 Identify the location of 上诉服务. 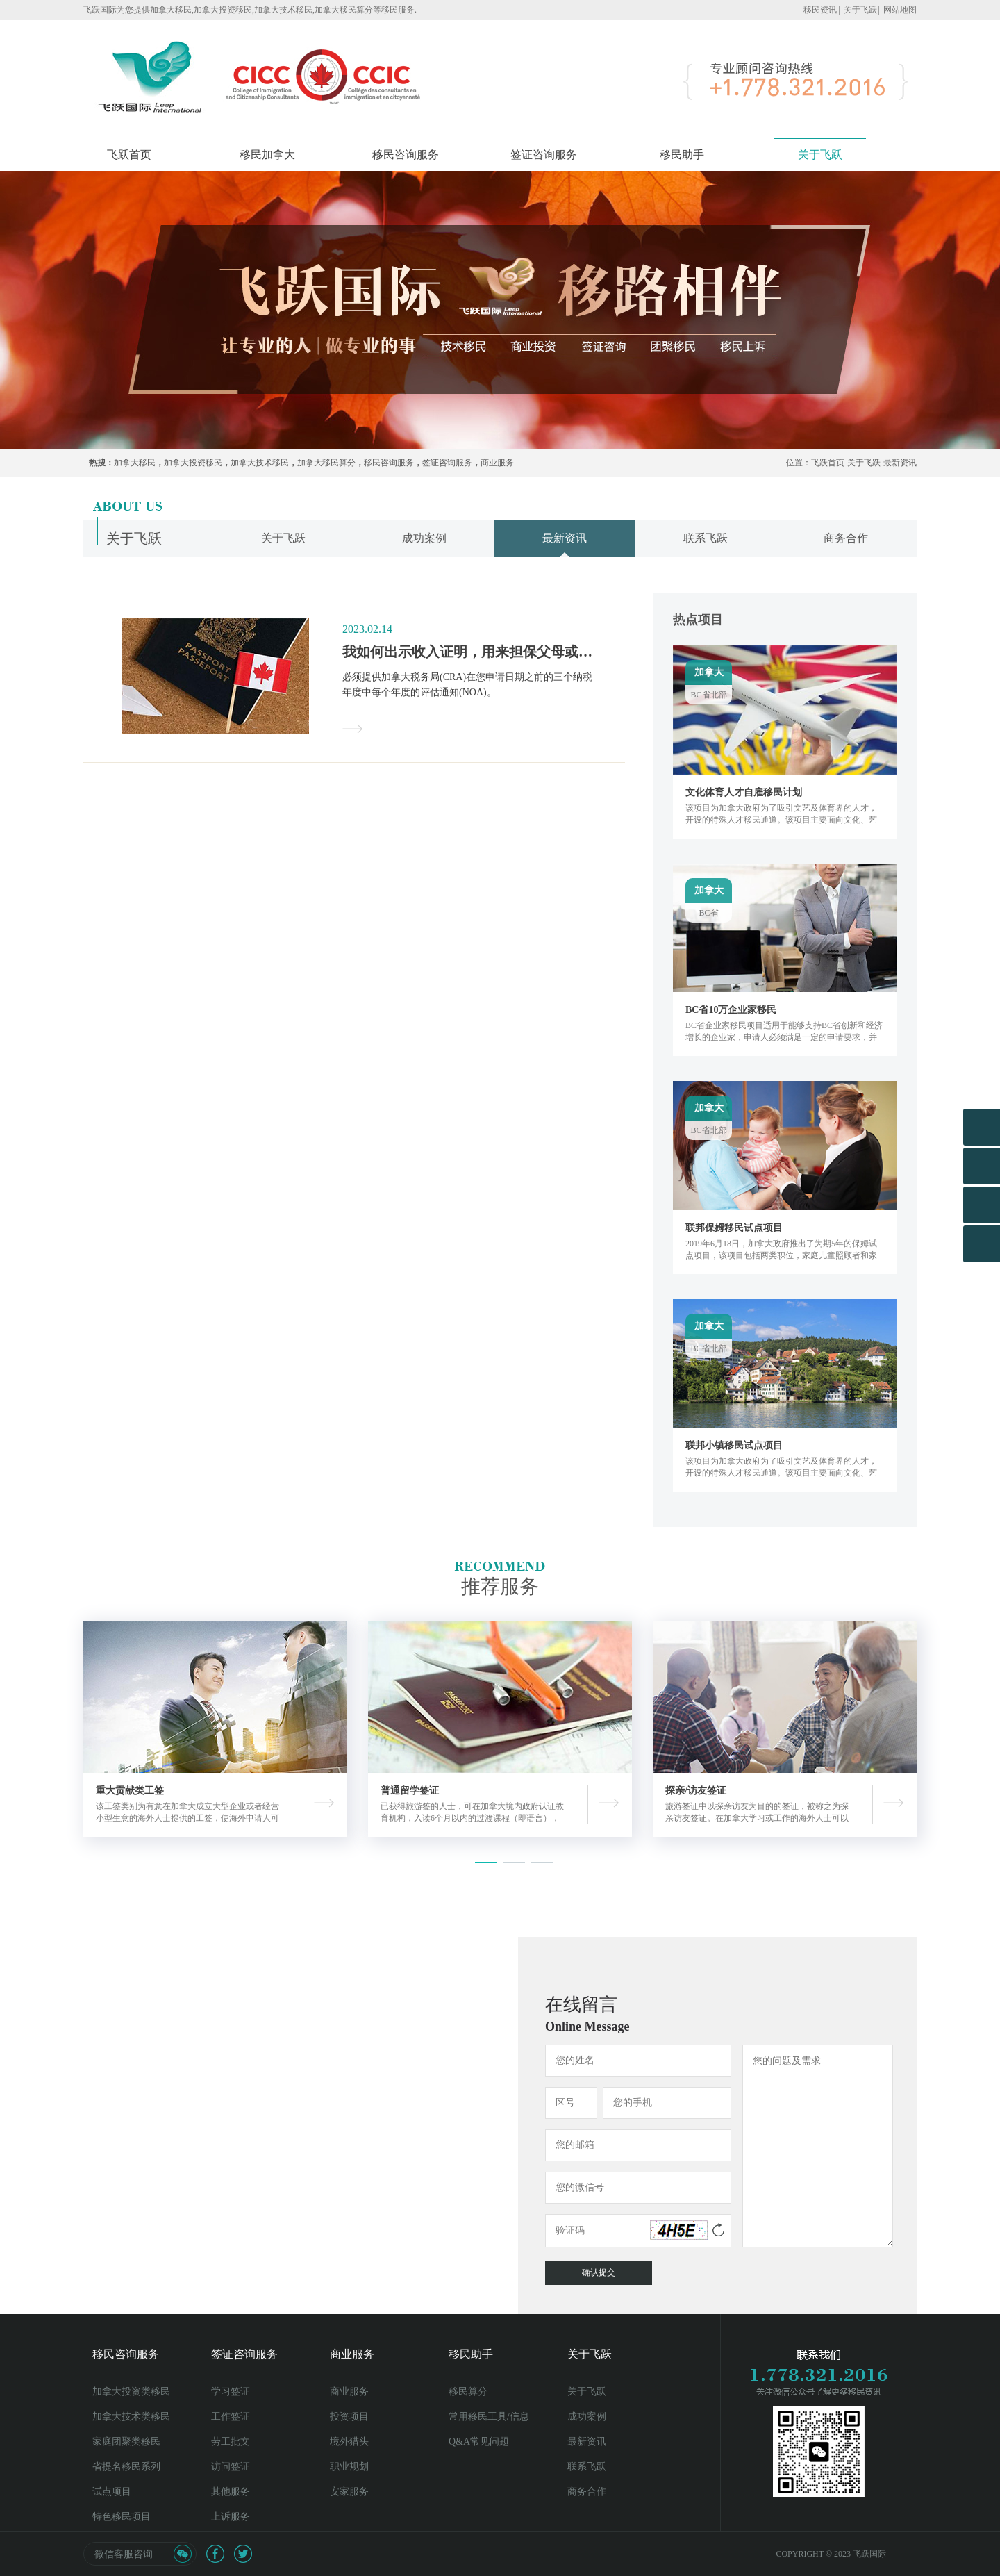
(230, 2516).